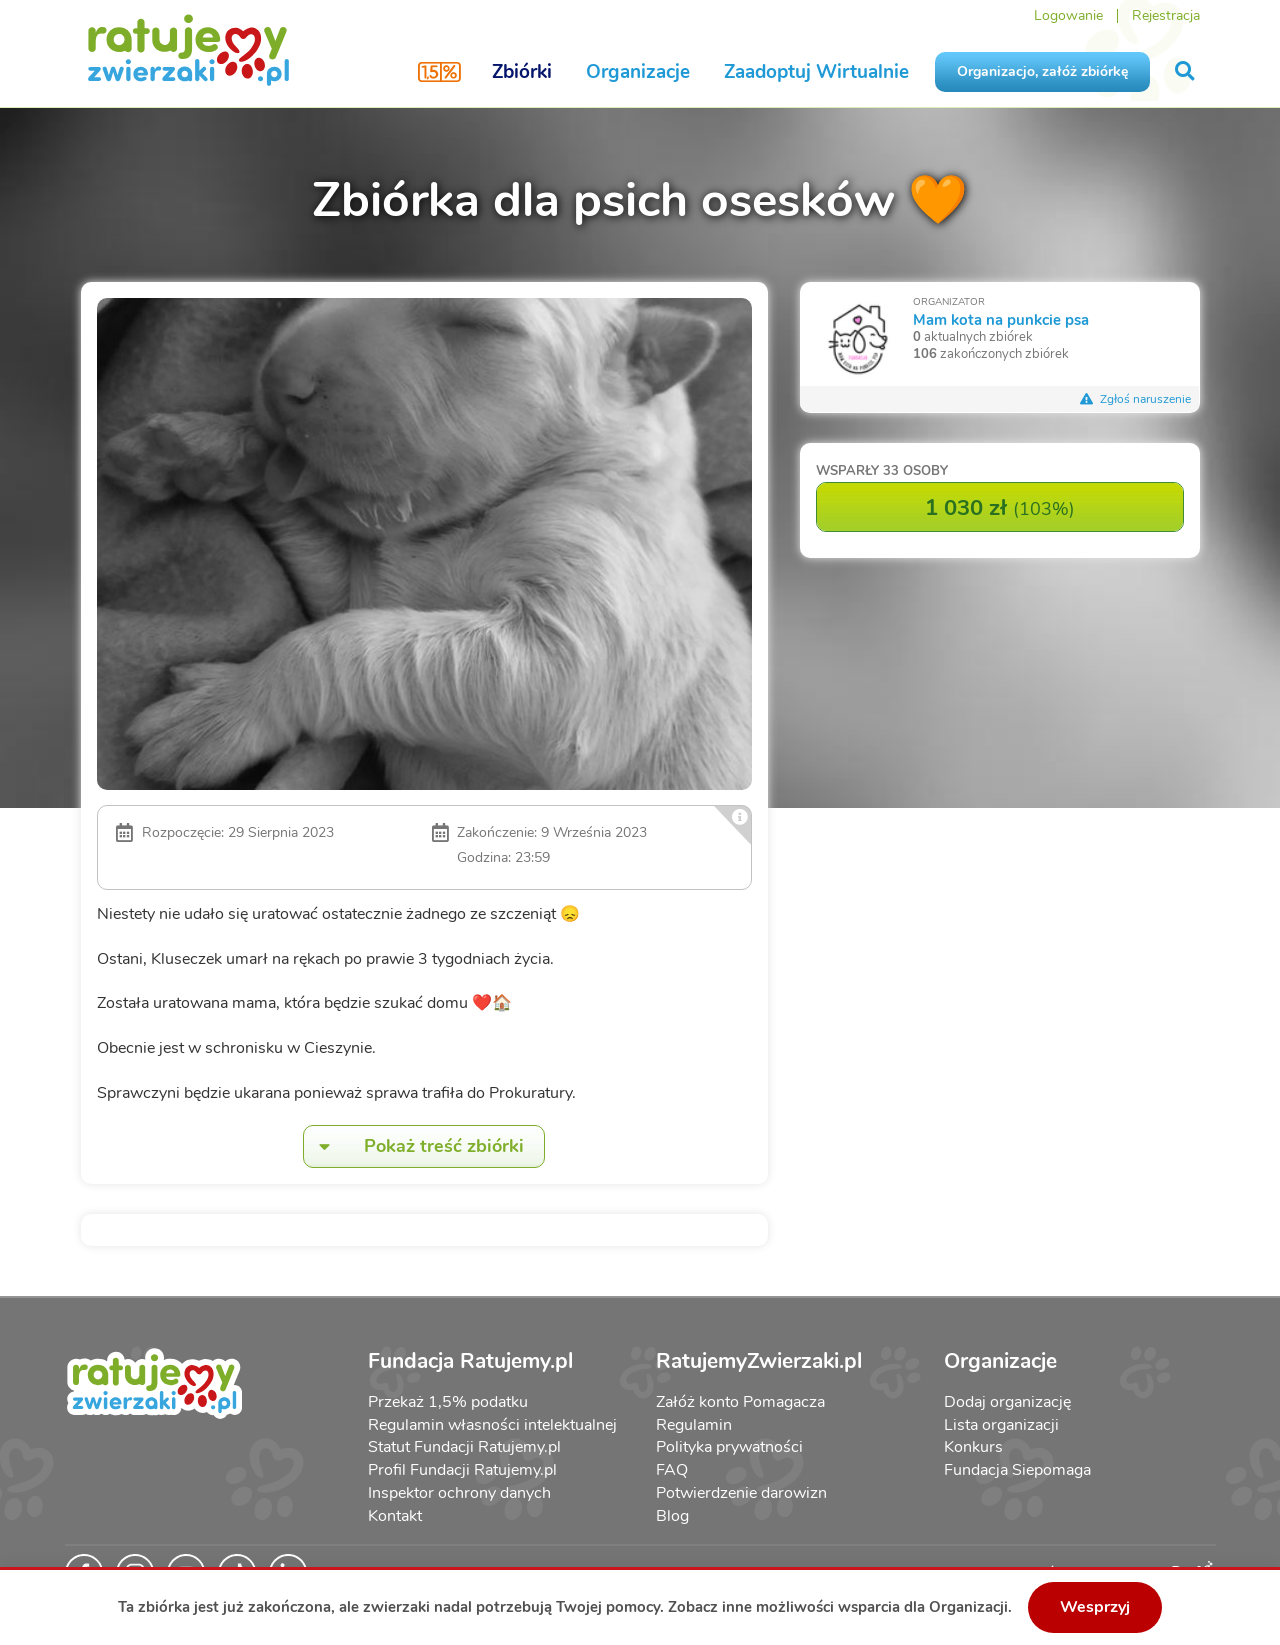 The image size is (1280, 1645). I want to click on Regulamin, so click(694, 1425).